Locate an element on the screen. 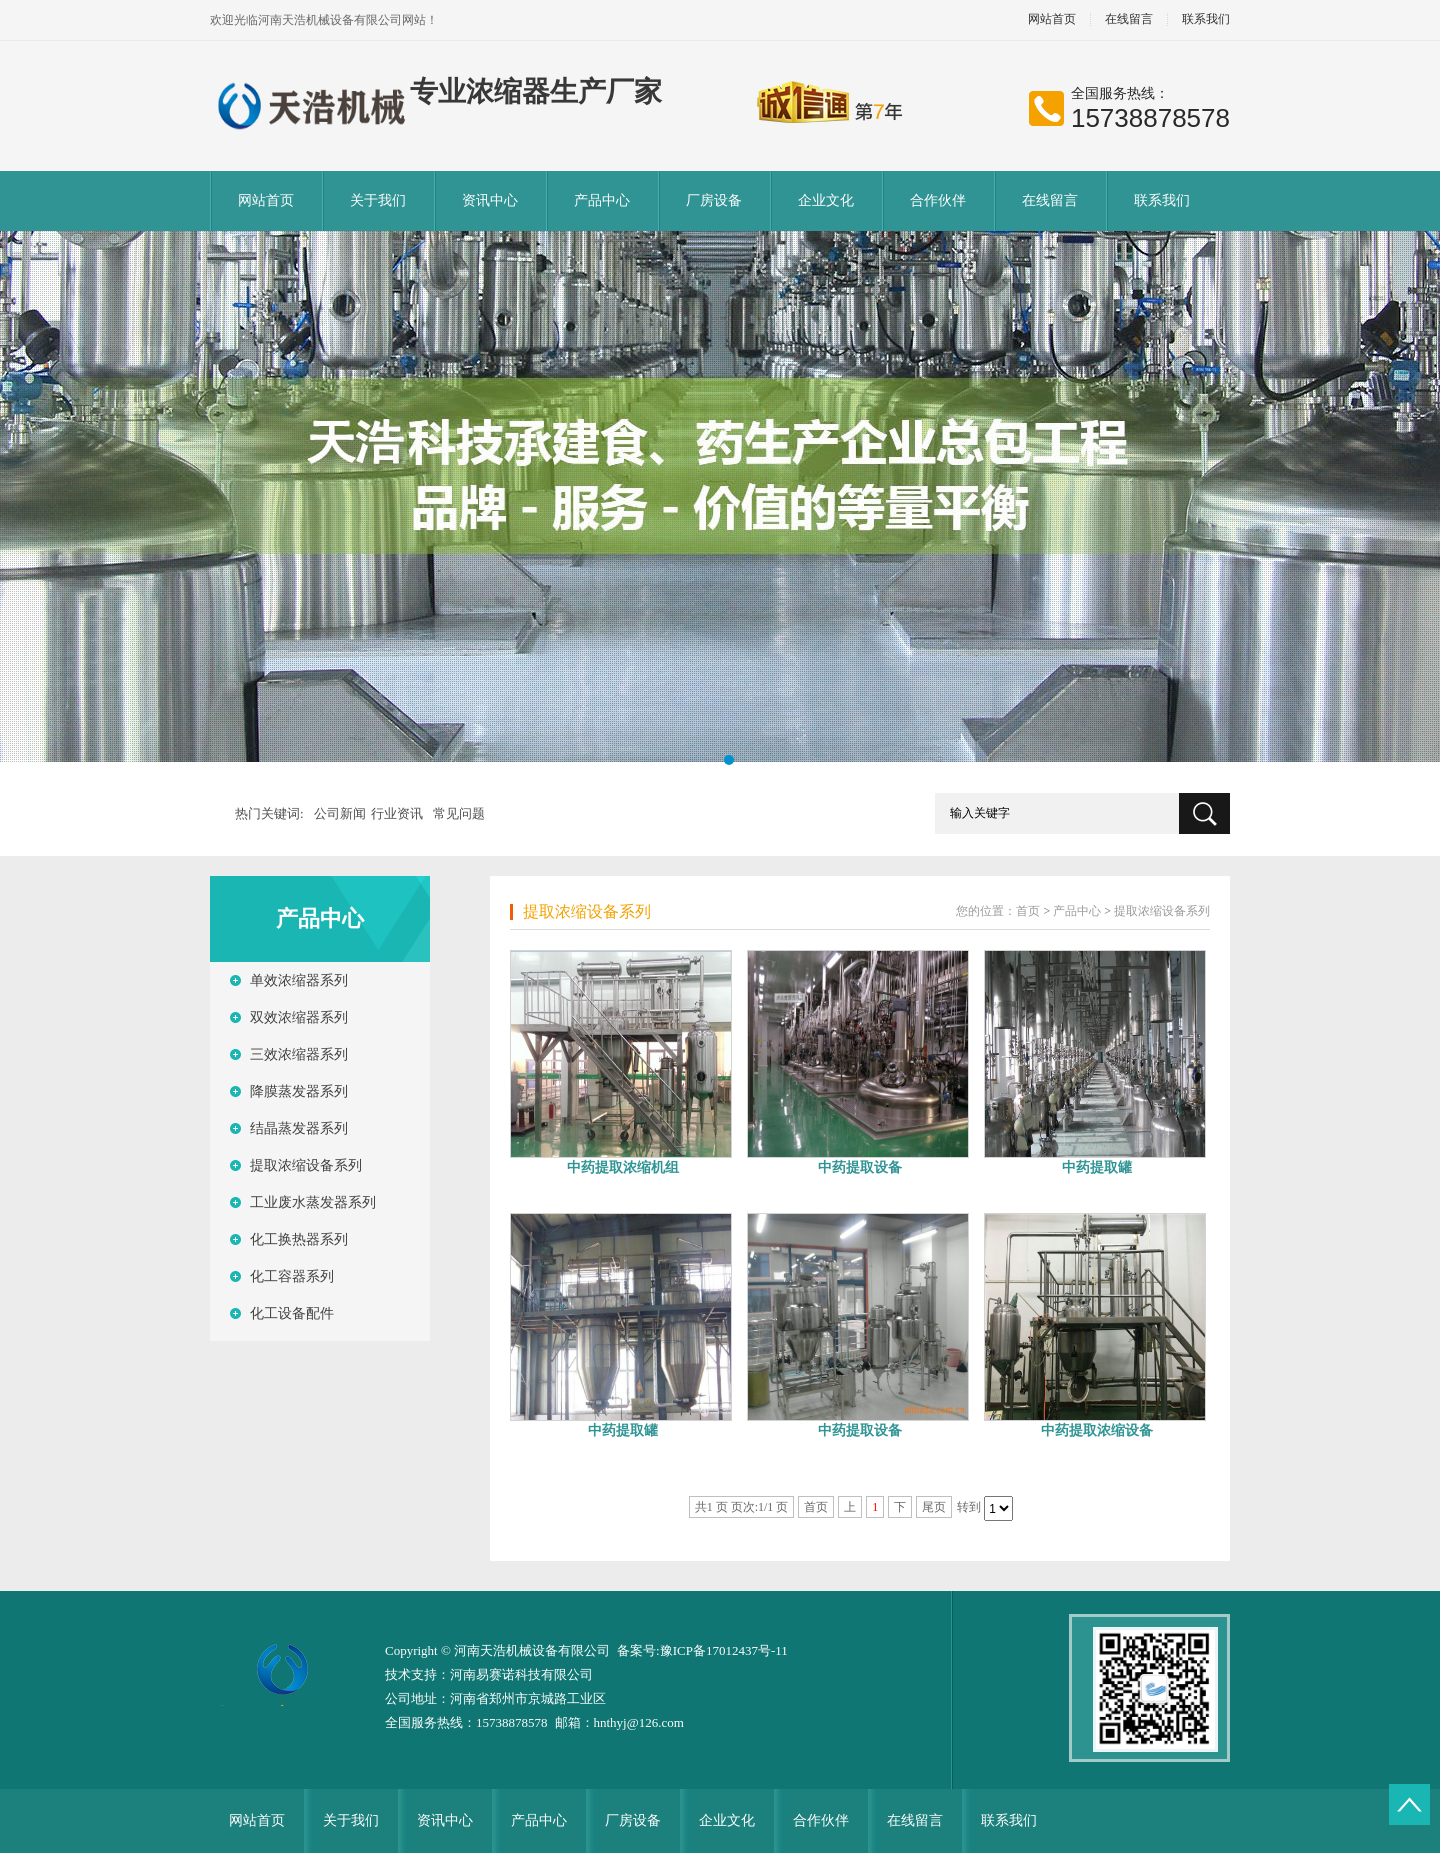  工业废水蒸发器系列 is located at coordinates (313, 1202).